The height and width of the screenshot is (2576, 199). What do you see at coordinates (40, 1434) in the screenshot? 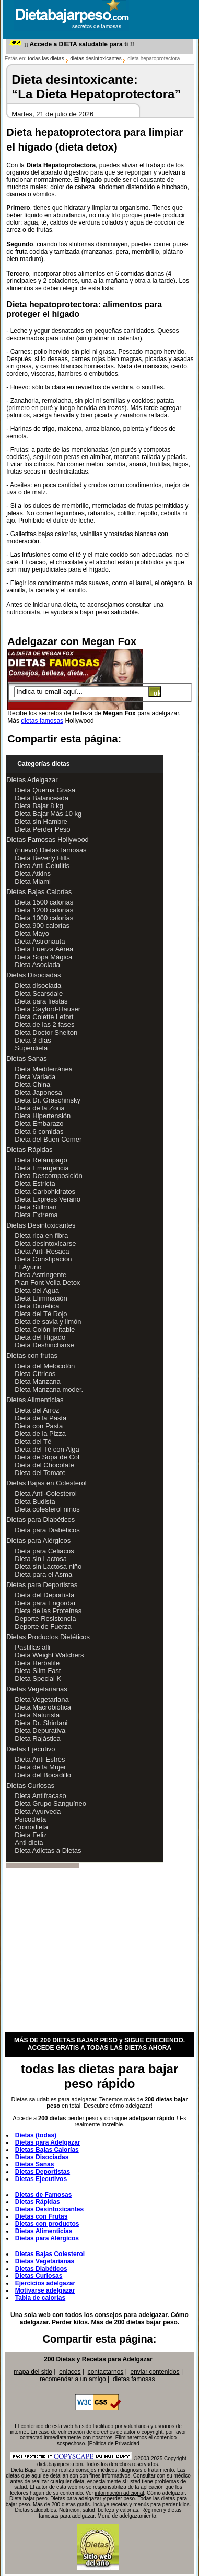
I see `Dieta de la Pizza` at bounding box center [40, 1434].